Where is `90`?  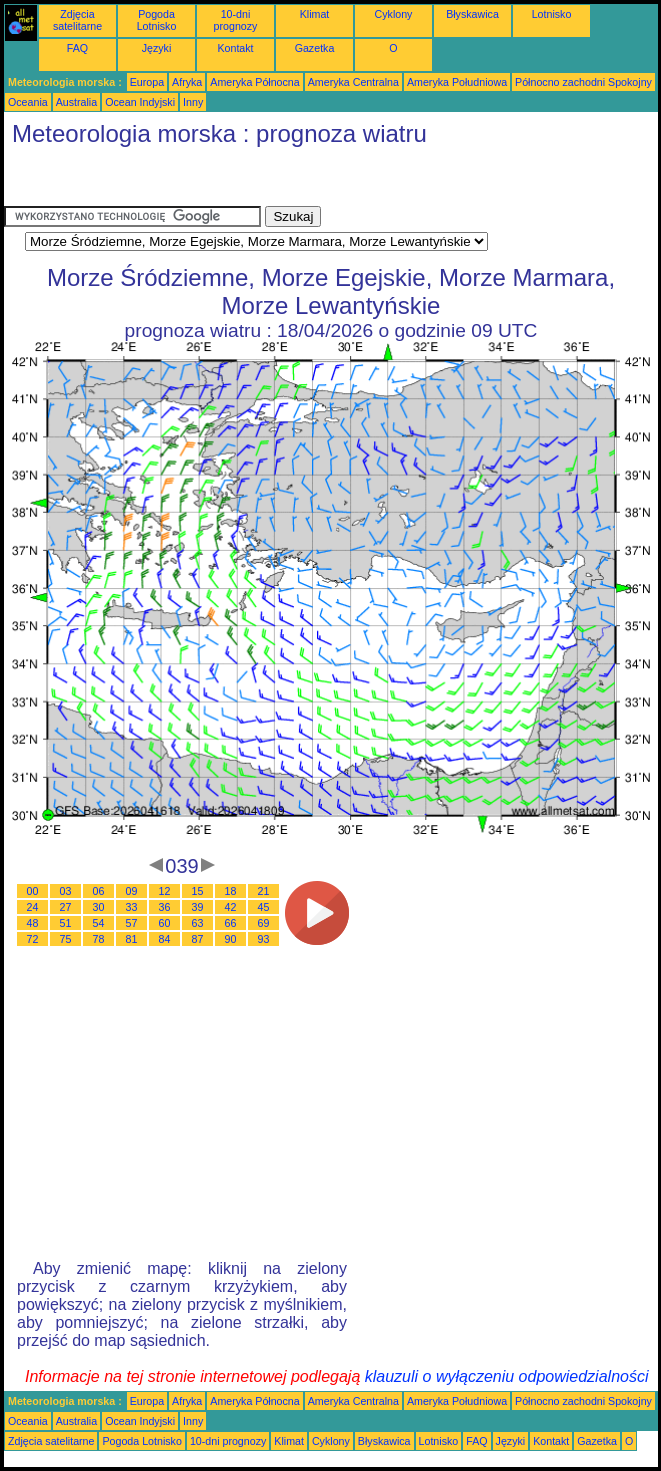 90 is located at coordinates (231, 939).